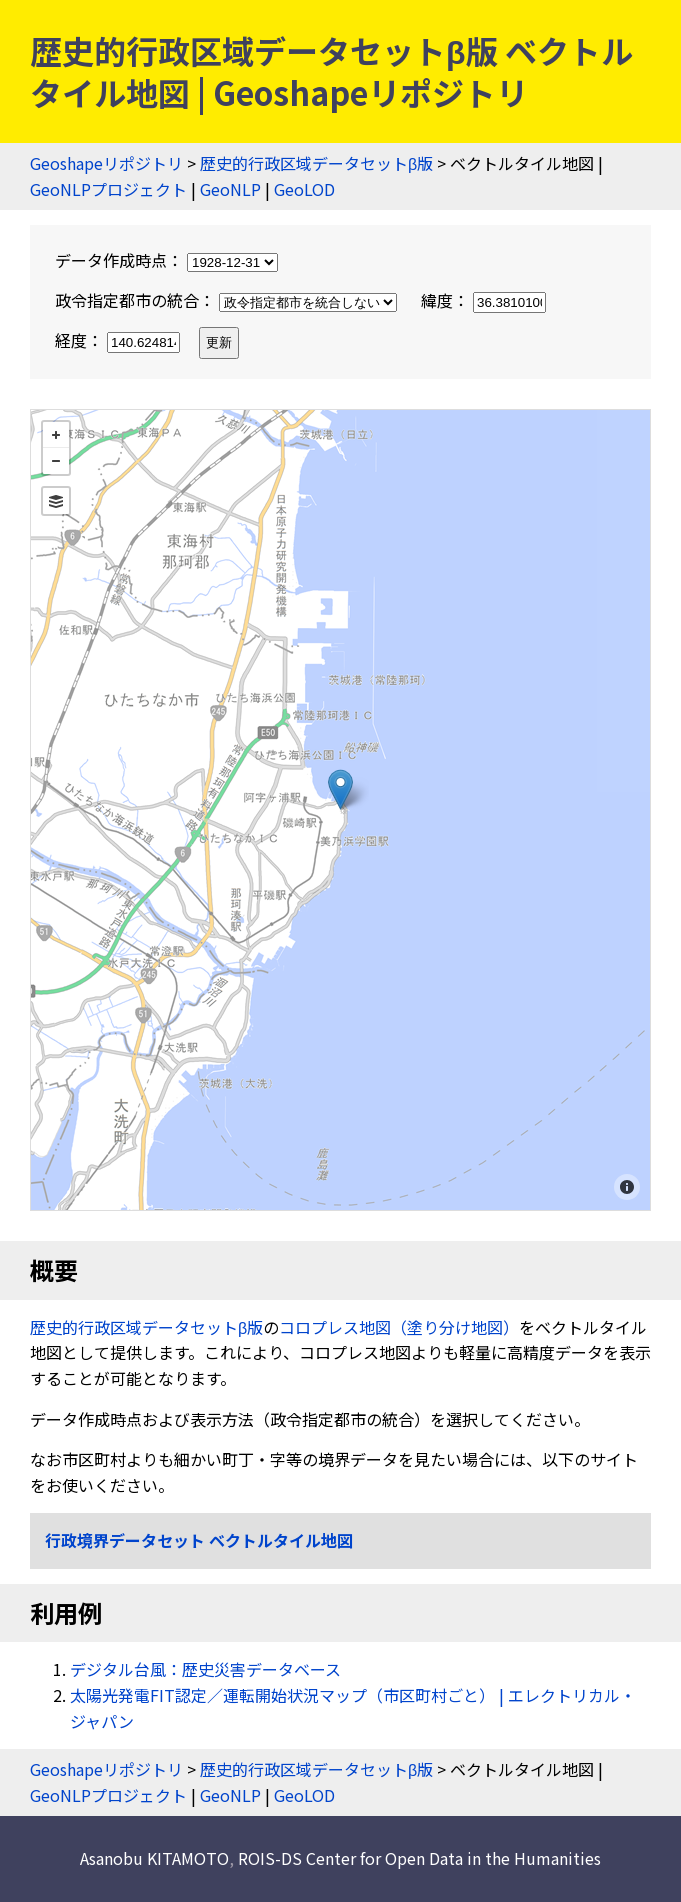  I want to click on 経度：, so click(119, 340).